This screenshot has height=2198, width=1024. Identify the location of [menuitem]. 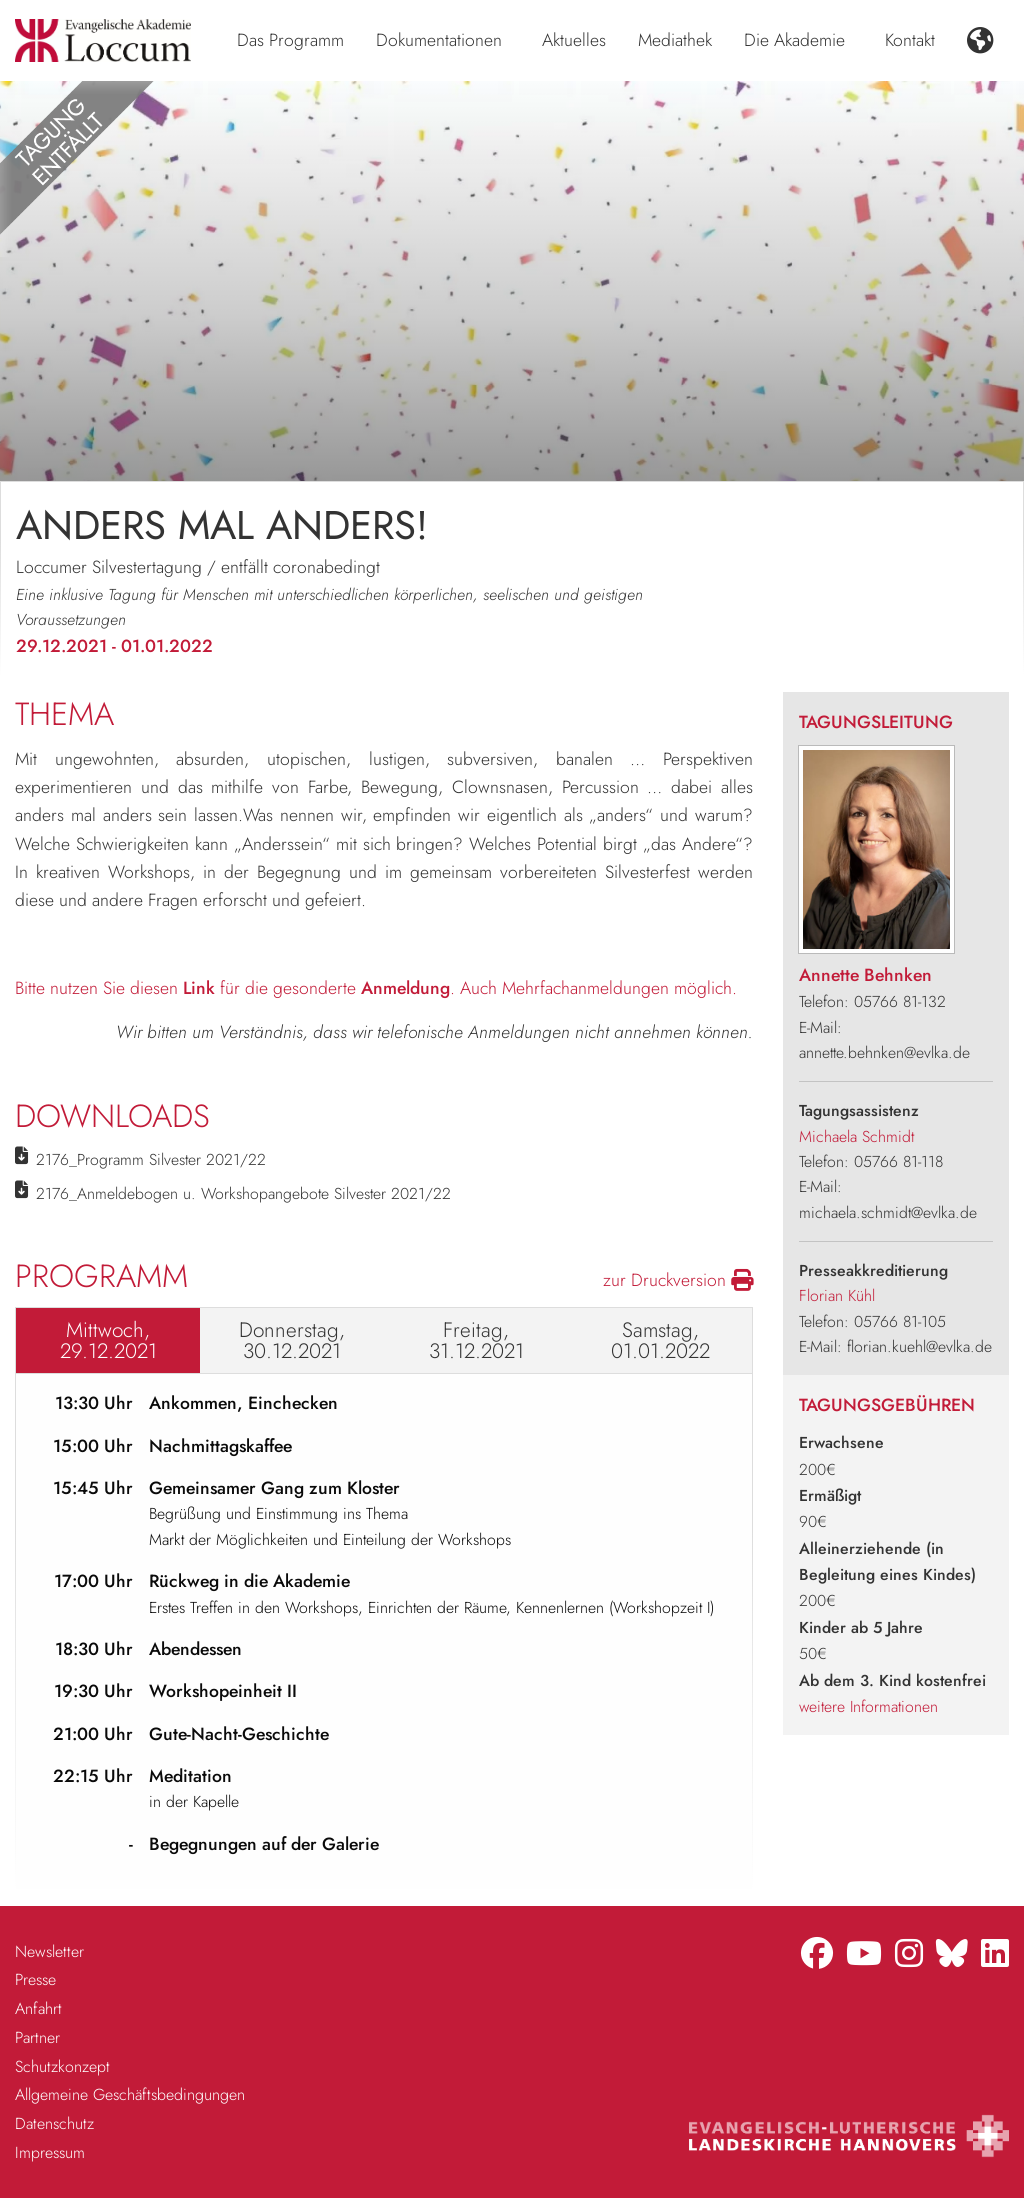
(290, 41).